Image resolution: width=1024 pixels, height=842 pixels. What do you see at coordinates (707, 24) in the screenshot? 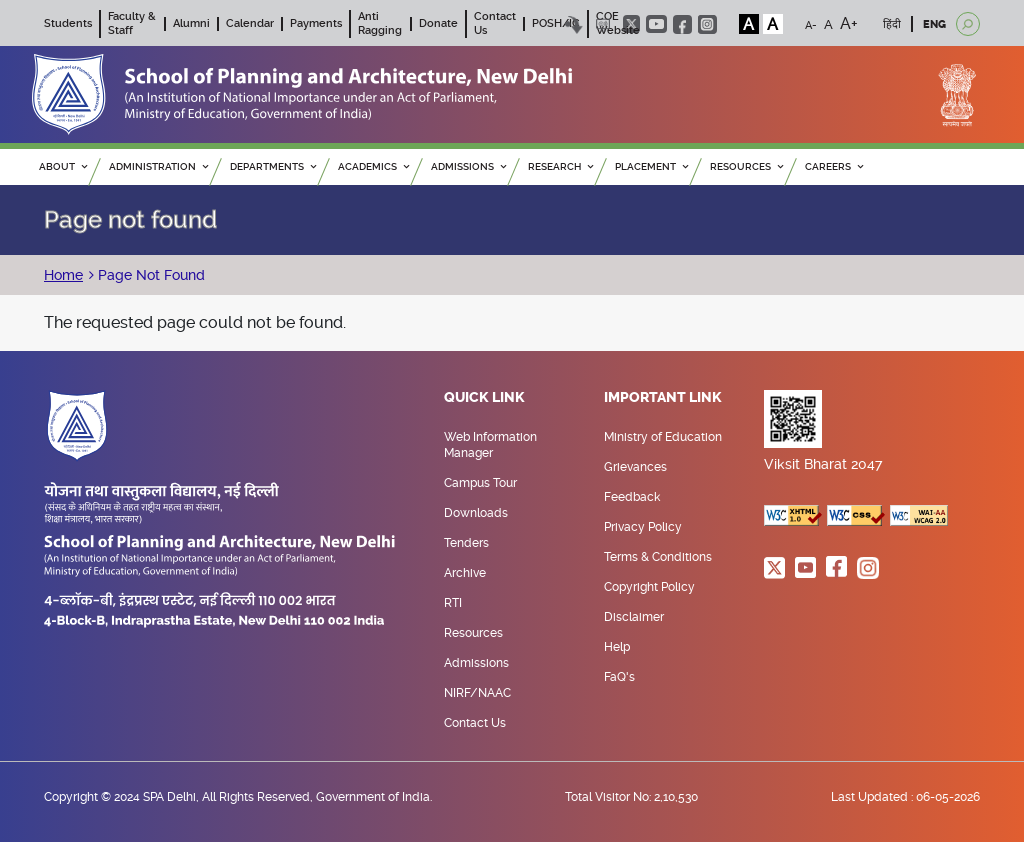
I see `instagram` at bounding box center [707, 24].